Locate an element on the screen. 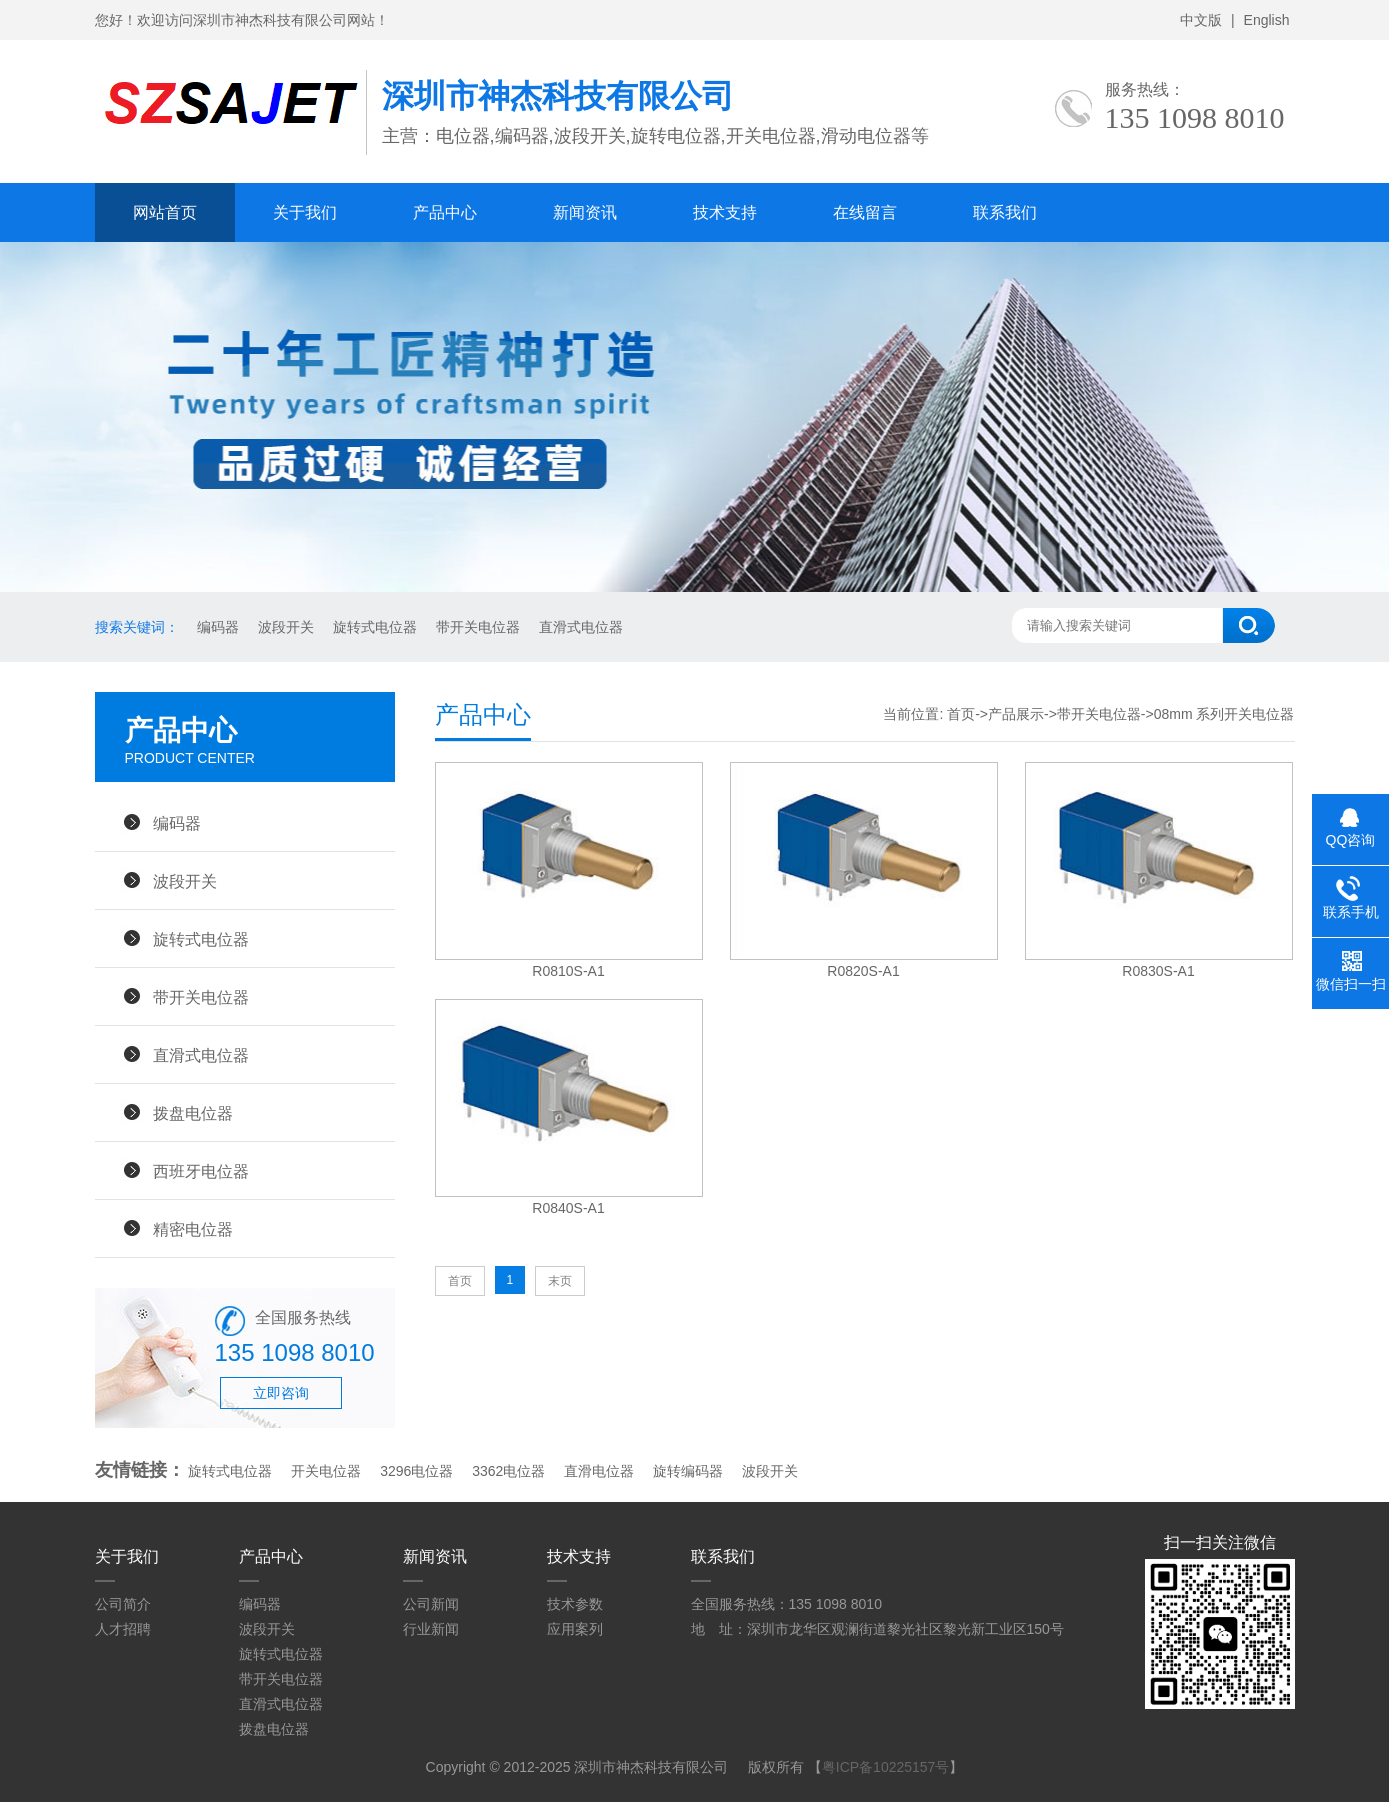 The width and height of the screenshot is (1389, 1802). 08mm 系列开关电位器 is located at coordinates (1224, 714).